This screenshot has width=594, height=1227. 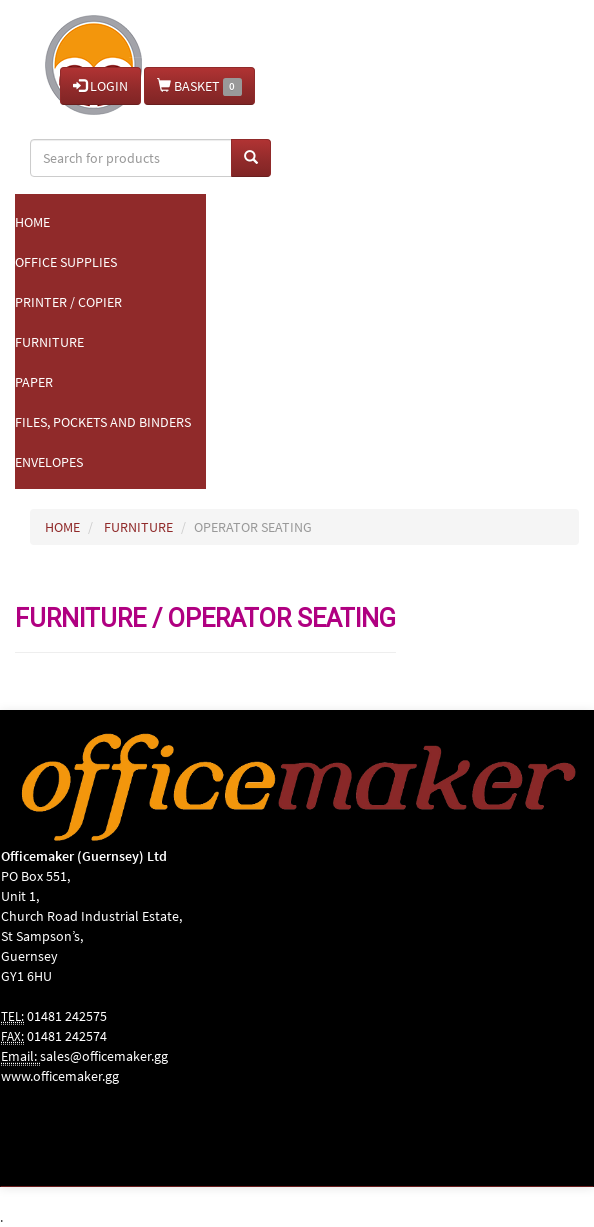 What do you see at coordinates (68, 302) in the screenshot?
I see `Printer / Copier` at bounding box center [68, 302].